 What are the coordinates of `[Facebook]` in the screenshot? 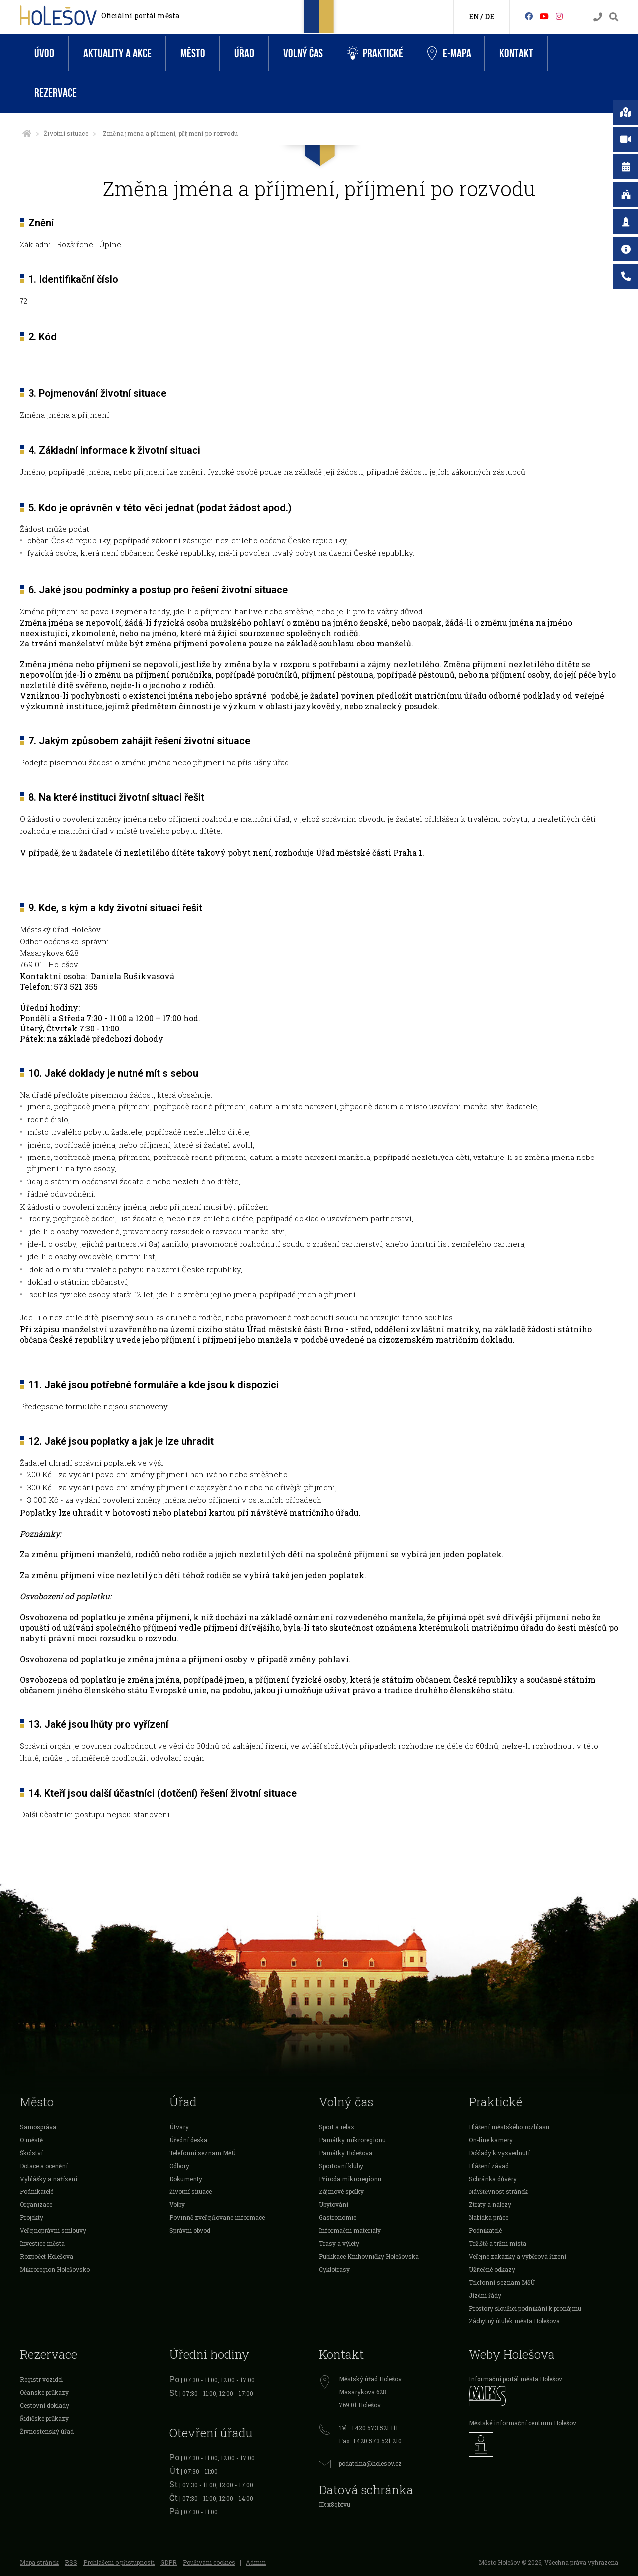 It's located at (528, 16).